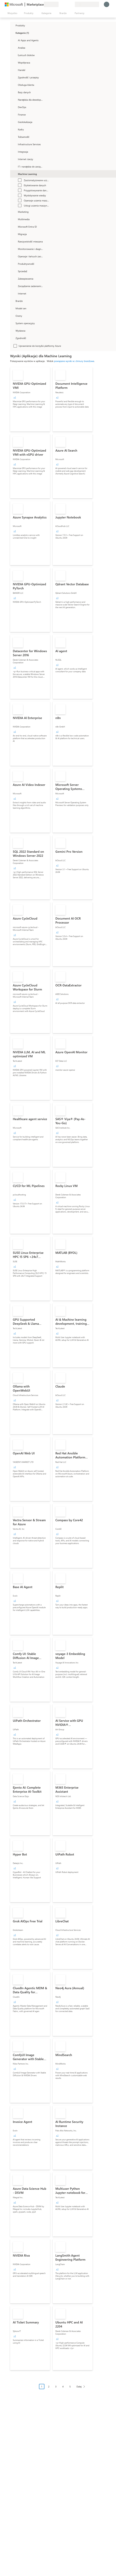 The image size is (116, 2576). I want to click on [link], so click(30, 399).